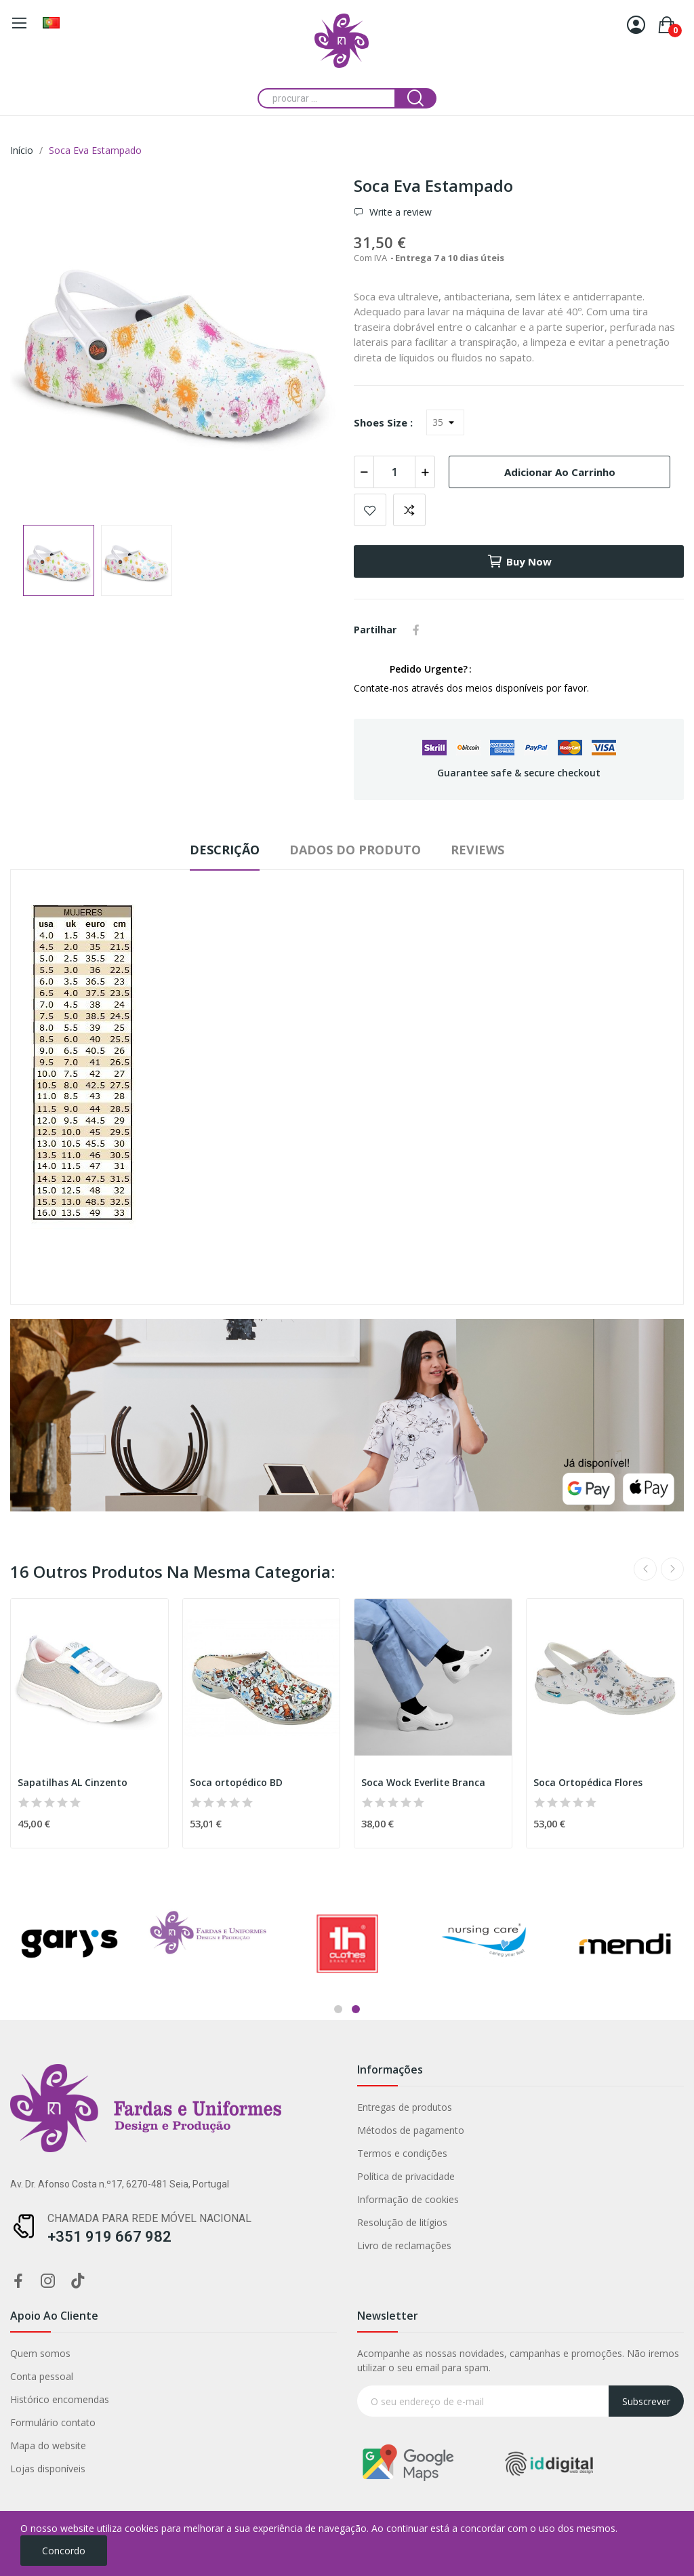 Image resolution: width=694 pixels, height=2576 pixels. What do you see at coordinates (645, 1569) in the screenshot?
I see `Previous` at bounding box center [645, 1569].